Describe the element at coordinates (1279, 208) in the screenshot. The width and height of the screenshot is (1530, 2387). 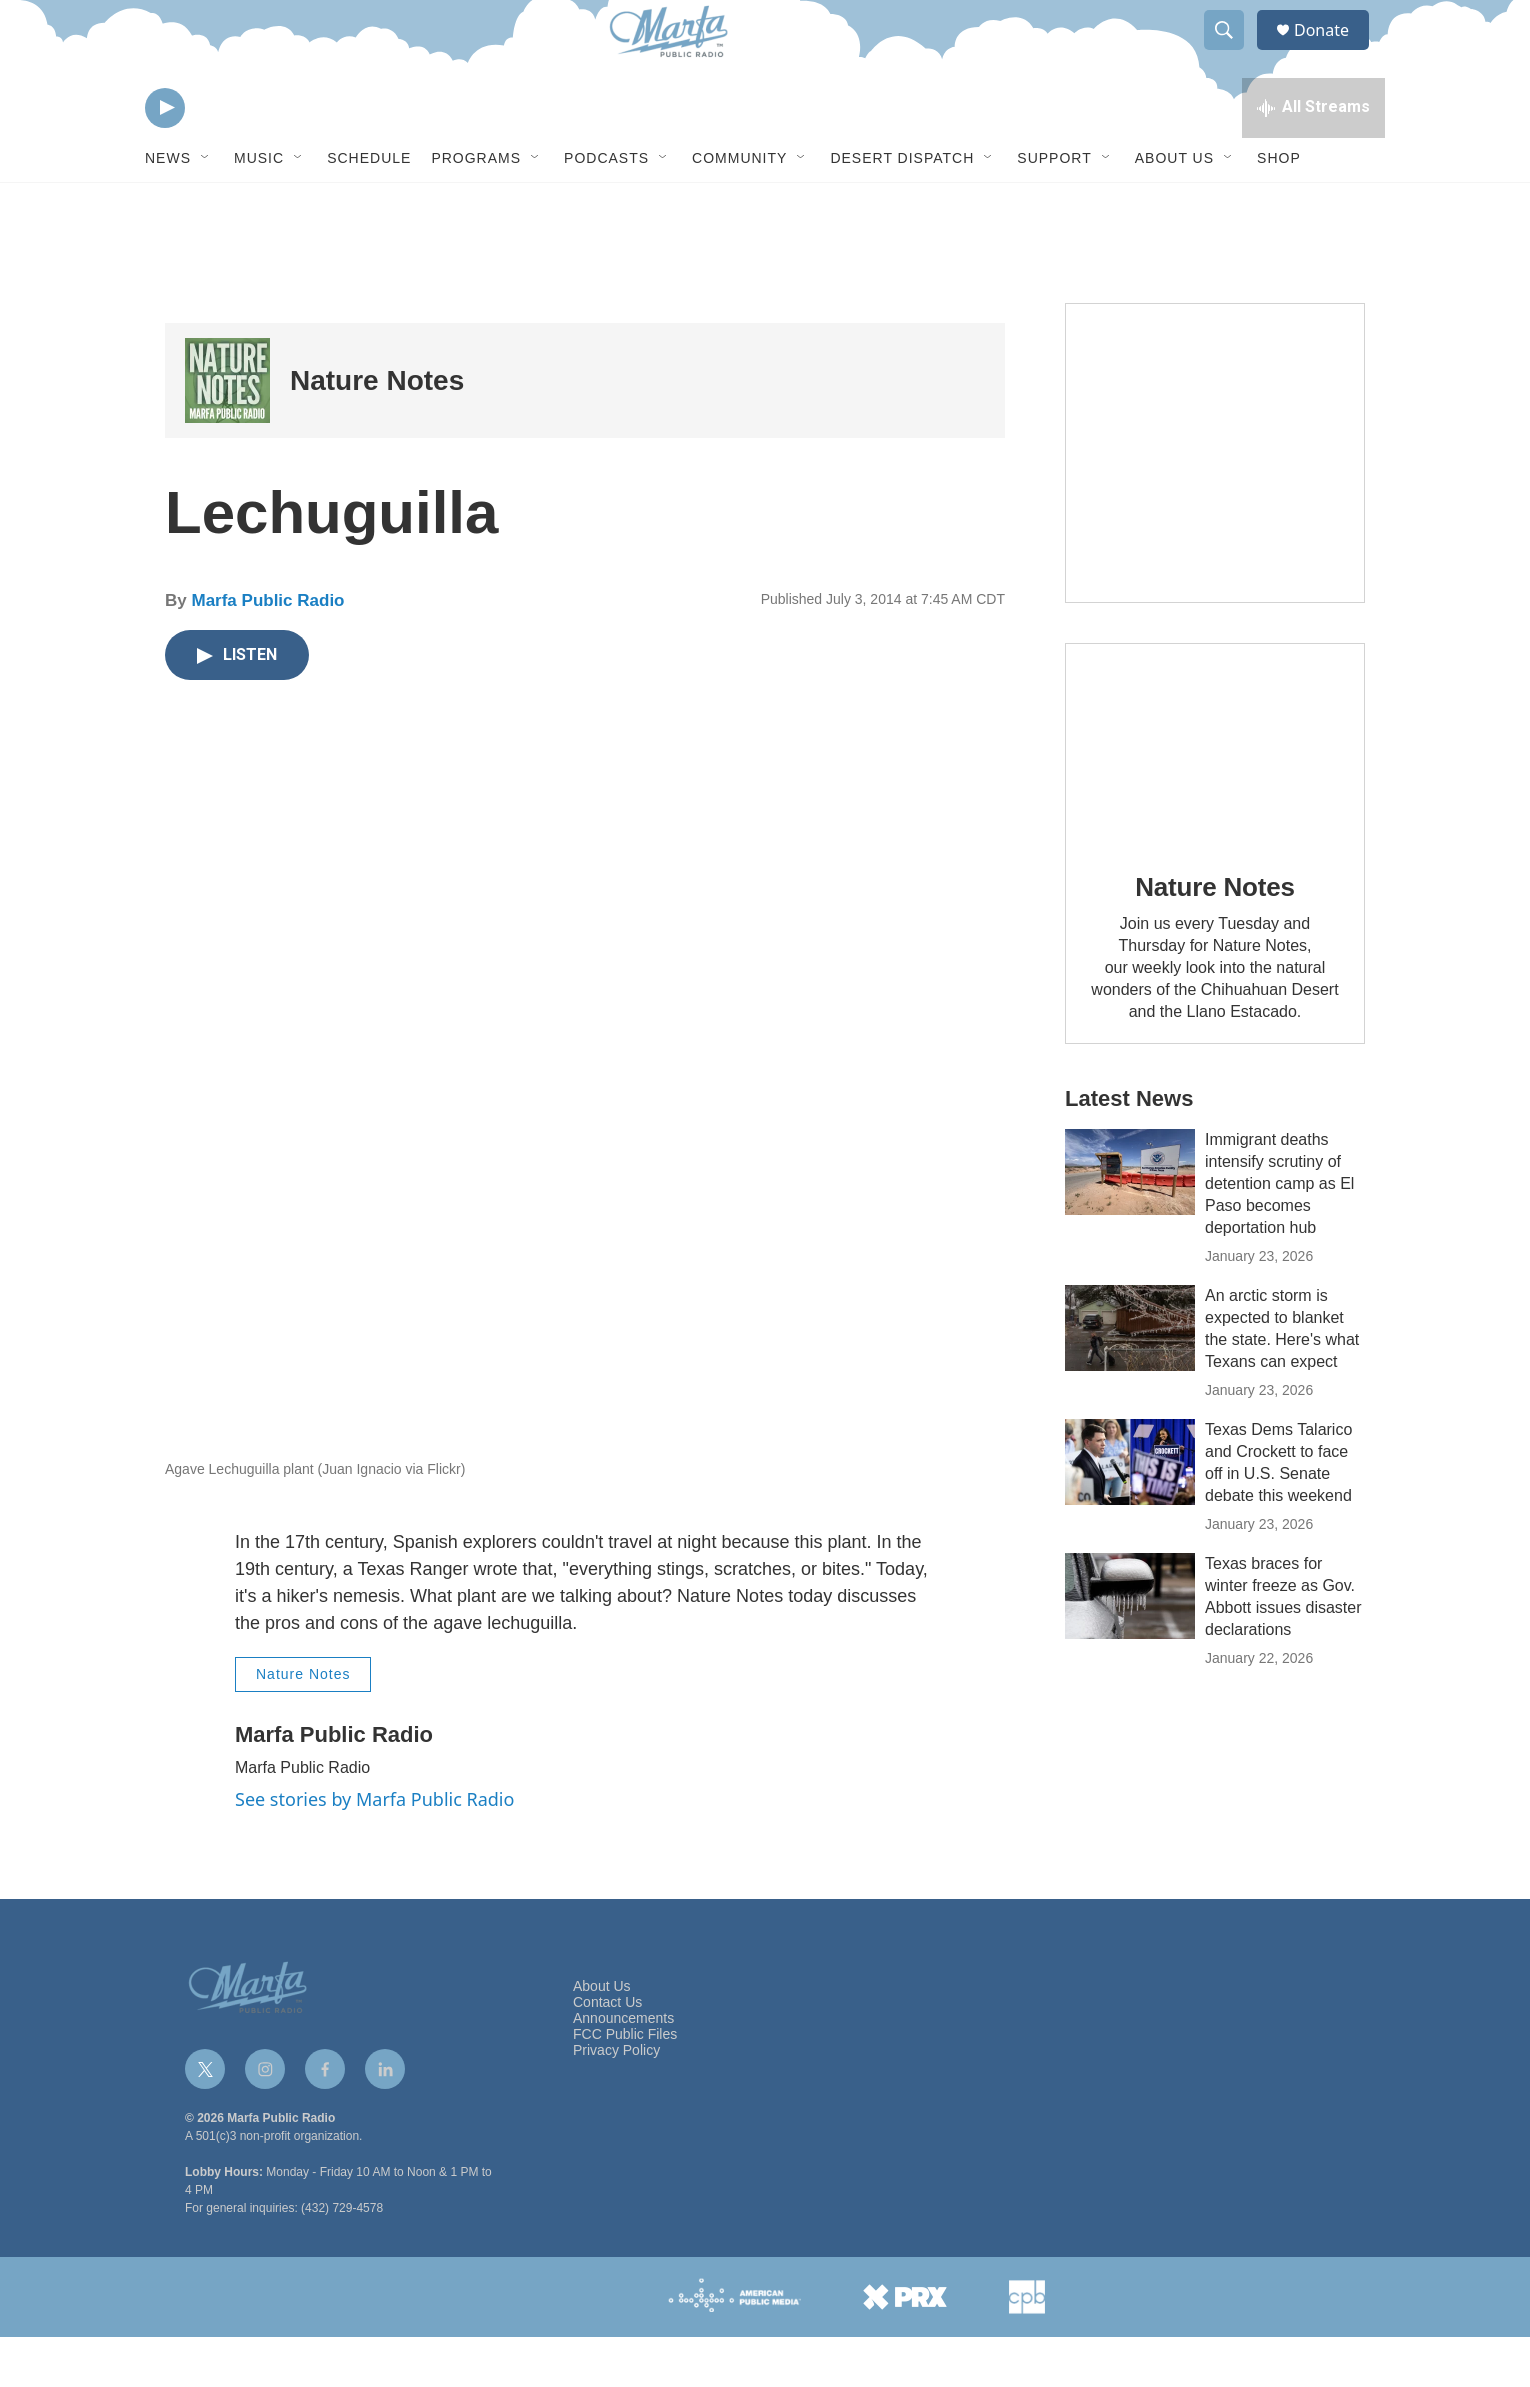
I see `Shop` at that location.